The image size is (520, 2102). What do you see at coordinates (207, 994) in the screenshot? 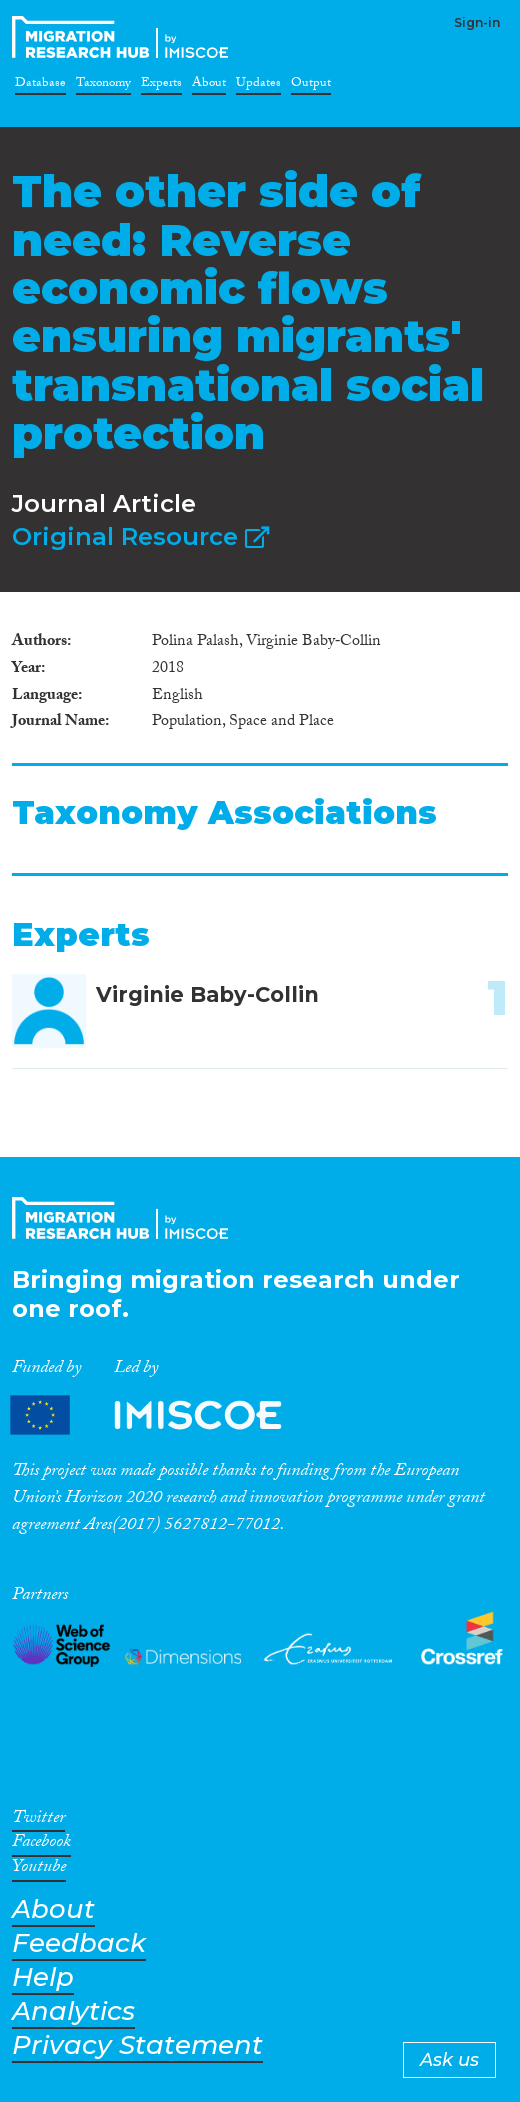
I see `Virginie Baby-Collin` at bounding box center [207, 994].